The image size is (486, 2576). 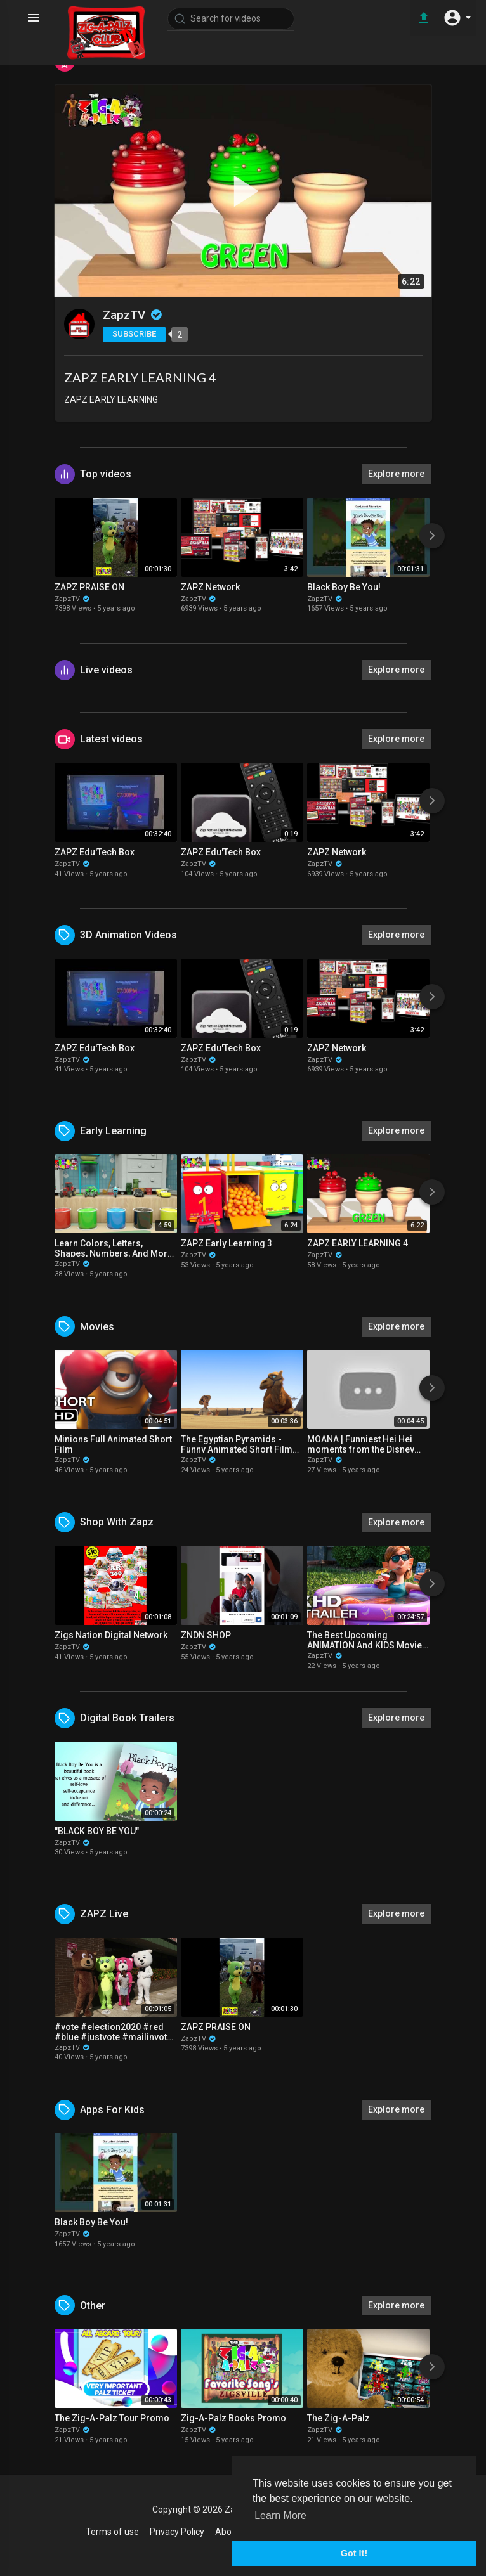 I want to click on Got It! [button], so click(x=354, y=2553).